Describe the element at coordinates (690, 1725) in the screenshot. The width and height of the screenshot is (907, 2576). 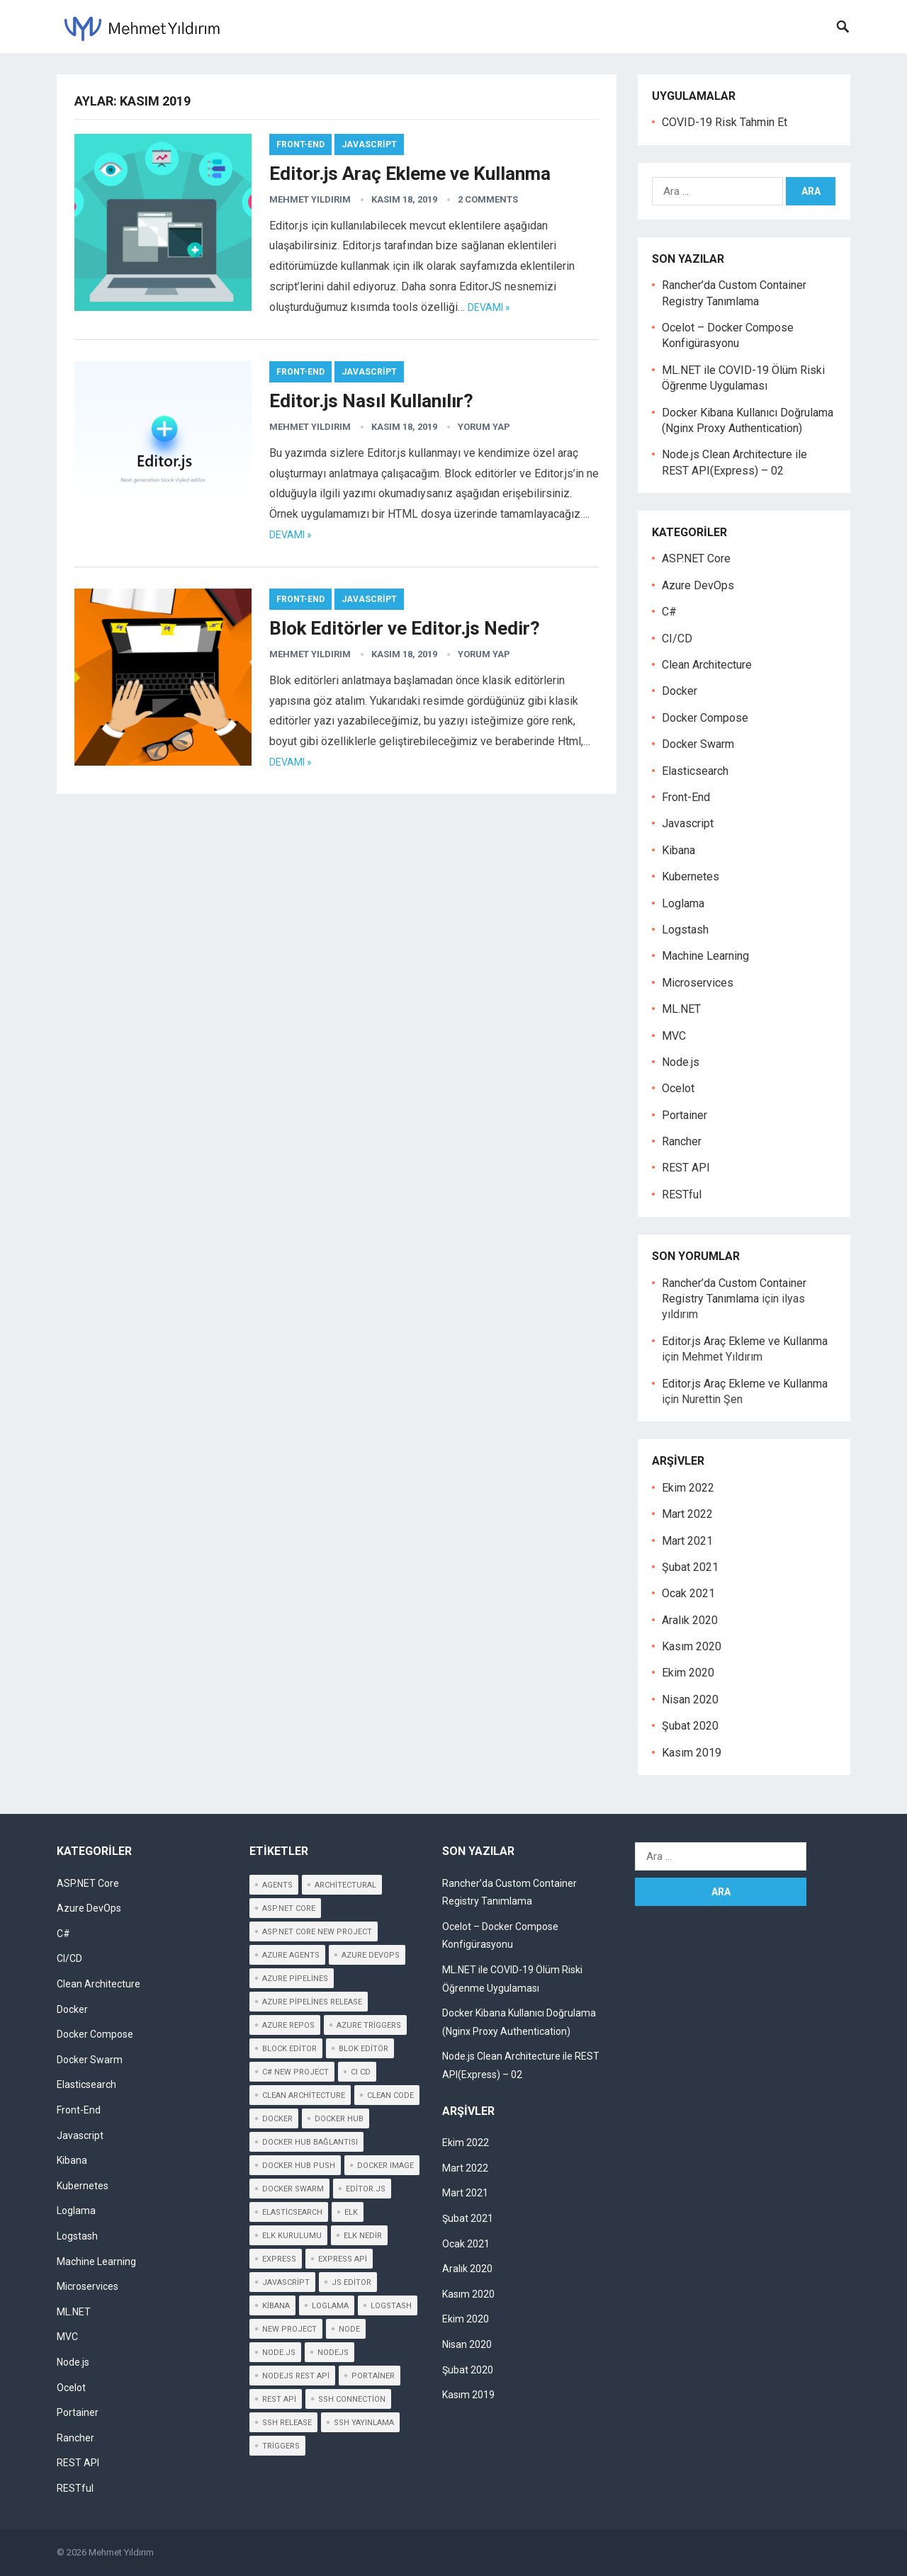
I see `Şubat 2020` at that location.